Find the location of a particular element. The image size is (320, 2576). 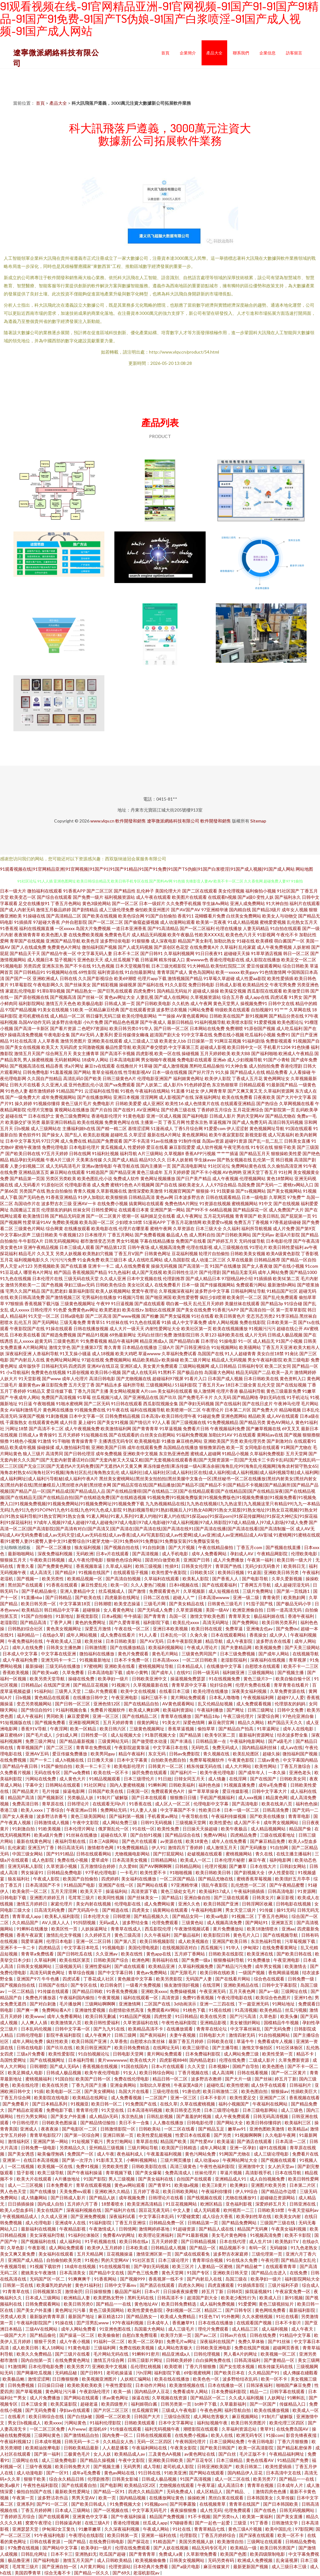

国产日韩精品91 is located at coordinates (29, 972).